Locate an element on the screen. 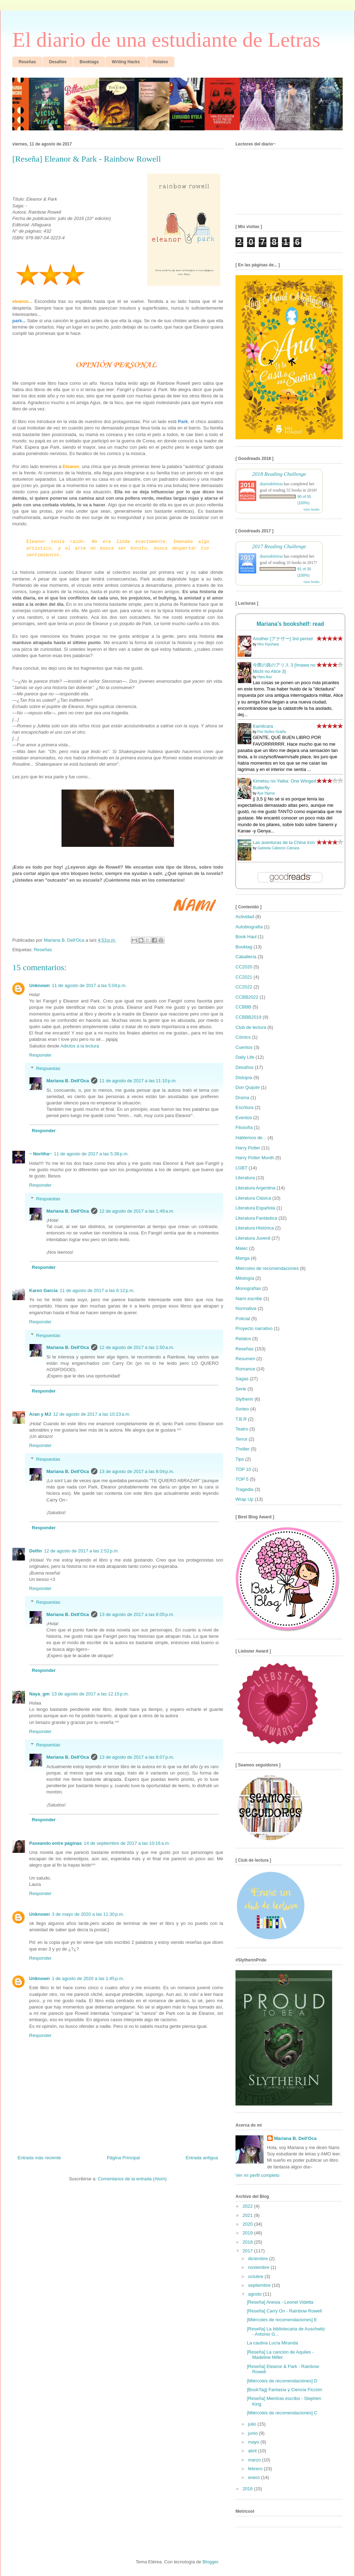 This screenshot has height=2576, width=355. Policial is located at coordinates (242, 1318).